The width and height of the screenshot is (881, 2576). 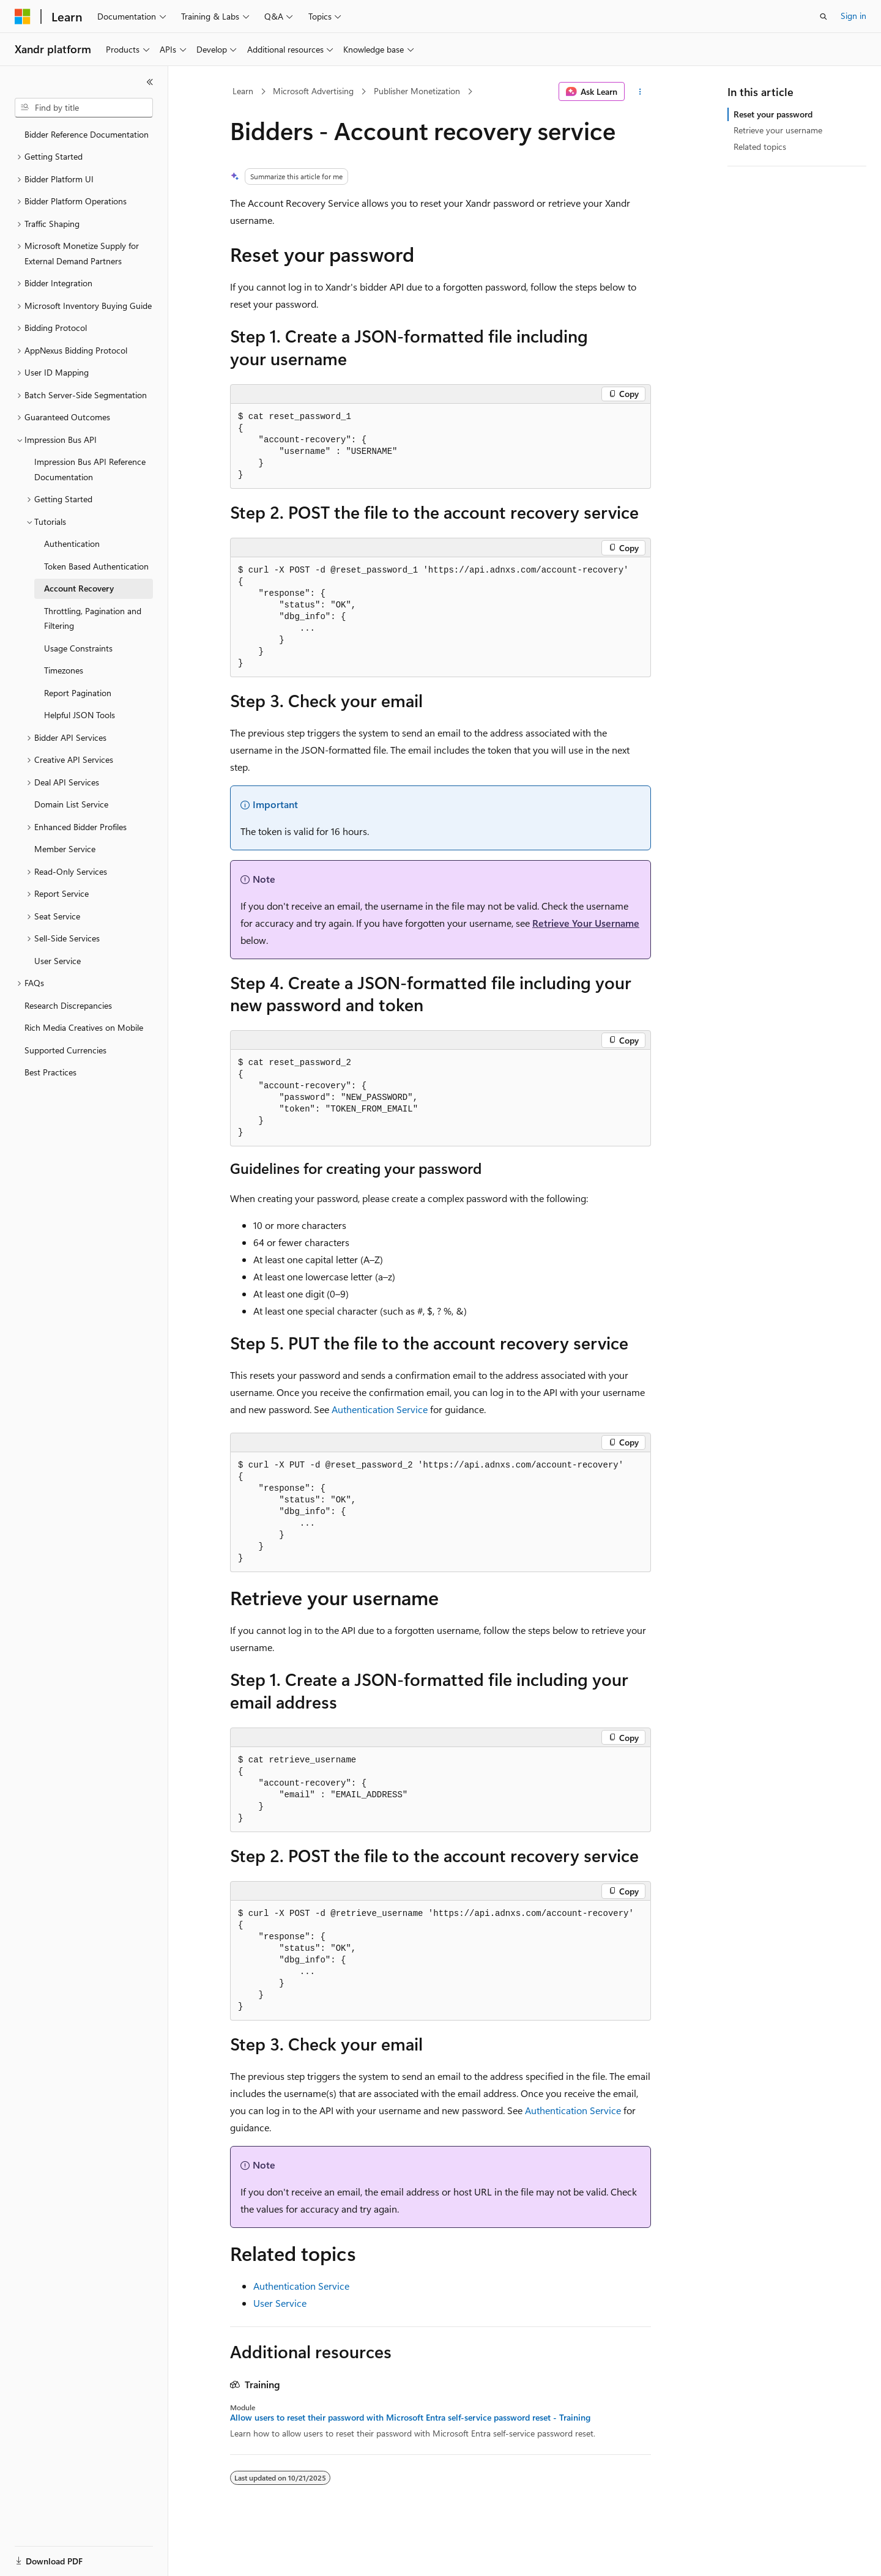 I want to click on Allow users to reset their password with Microsoft Entra self-service password reset - Training, so click(x=410, y=2417).